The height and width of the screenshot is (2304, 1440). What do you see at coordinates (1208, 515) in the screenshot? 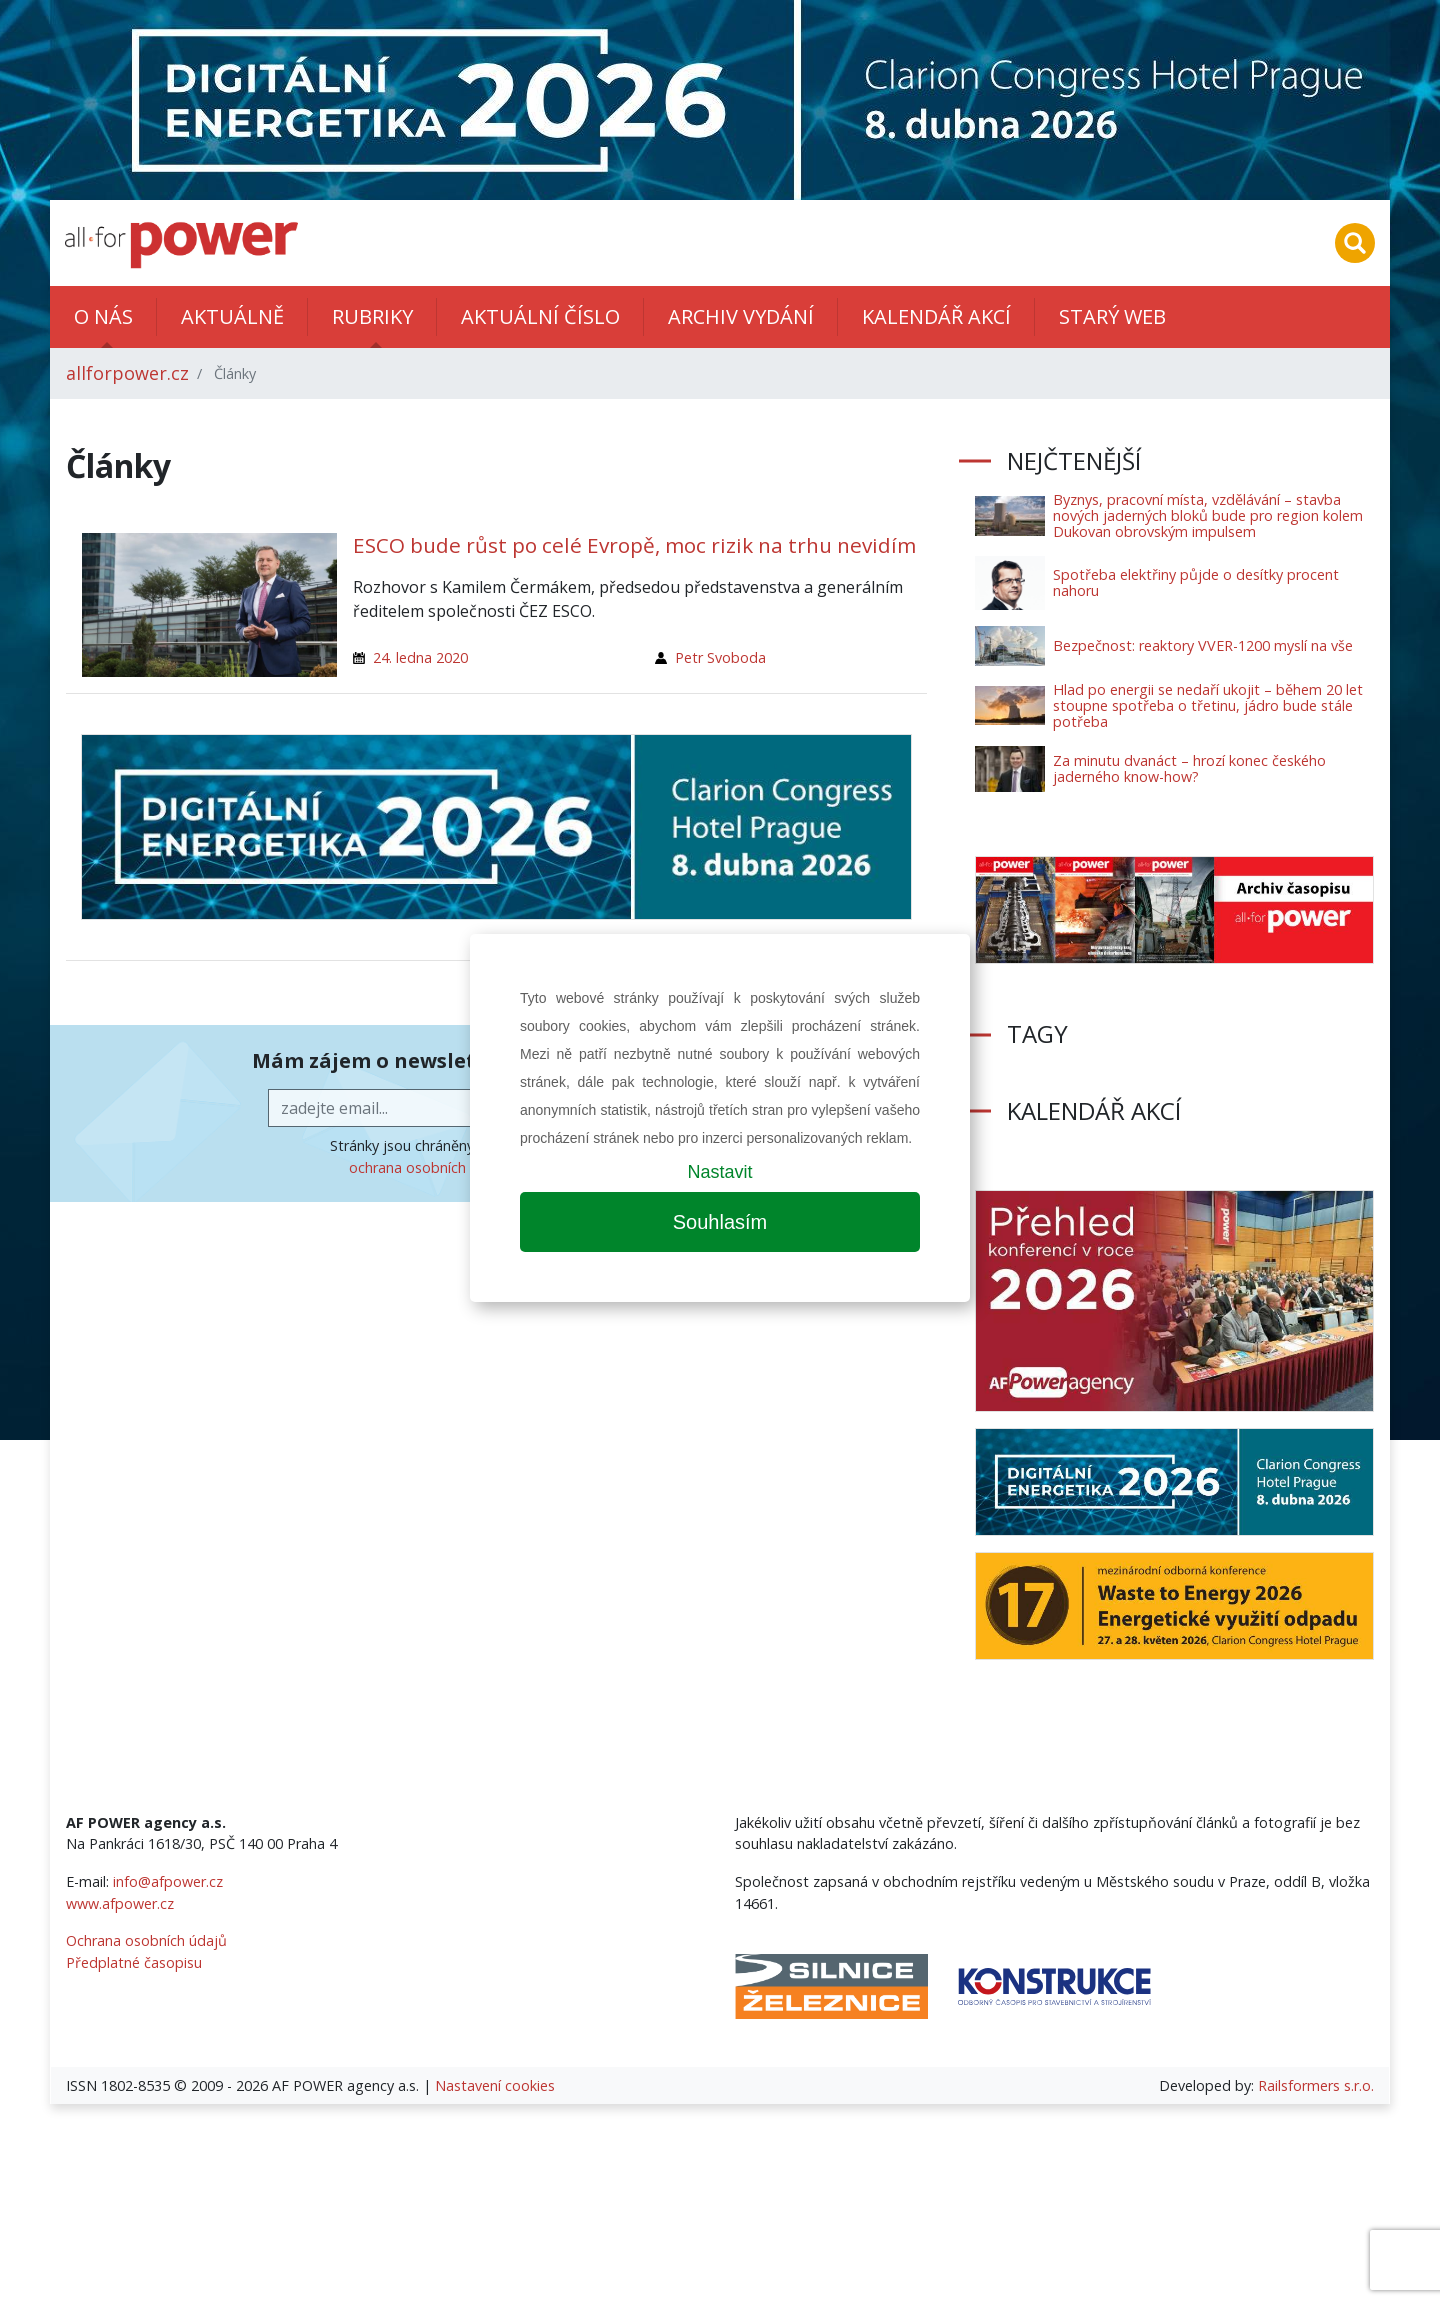
I see `Byznys, pracovní místa, vzdělávání – stavba nových jaderných bloků bude pro region kolem Dukovan obrovským impulsem` at bounding box center [1208, 515].